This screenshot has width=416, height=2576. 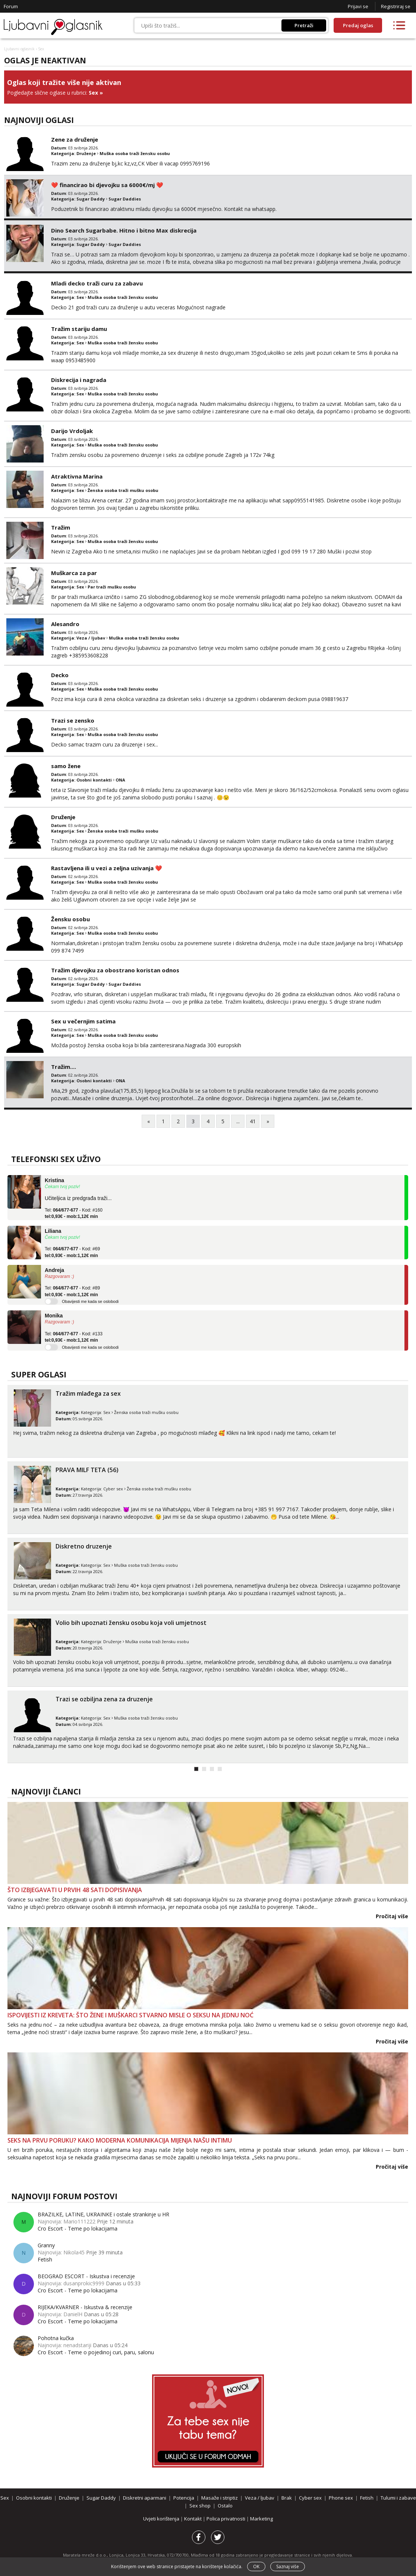 What do you see at coordinates (161, 2518) in the screenshot?
I see `Uvjeti korištenja` at bounding box center [161, 2518].